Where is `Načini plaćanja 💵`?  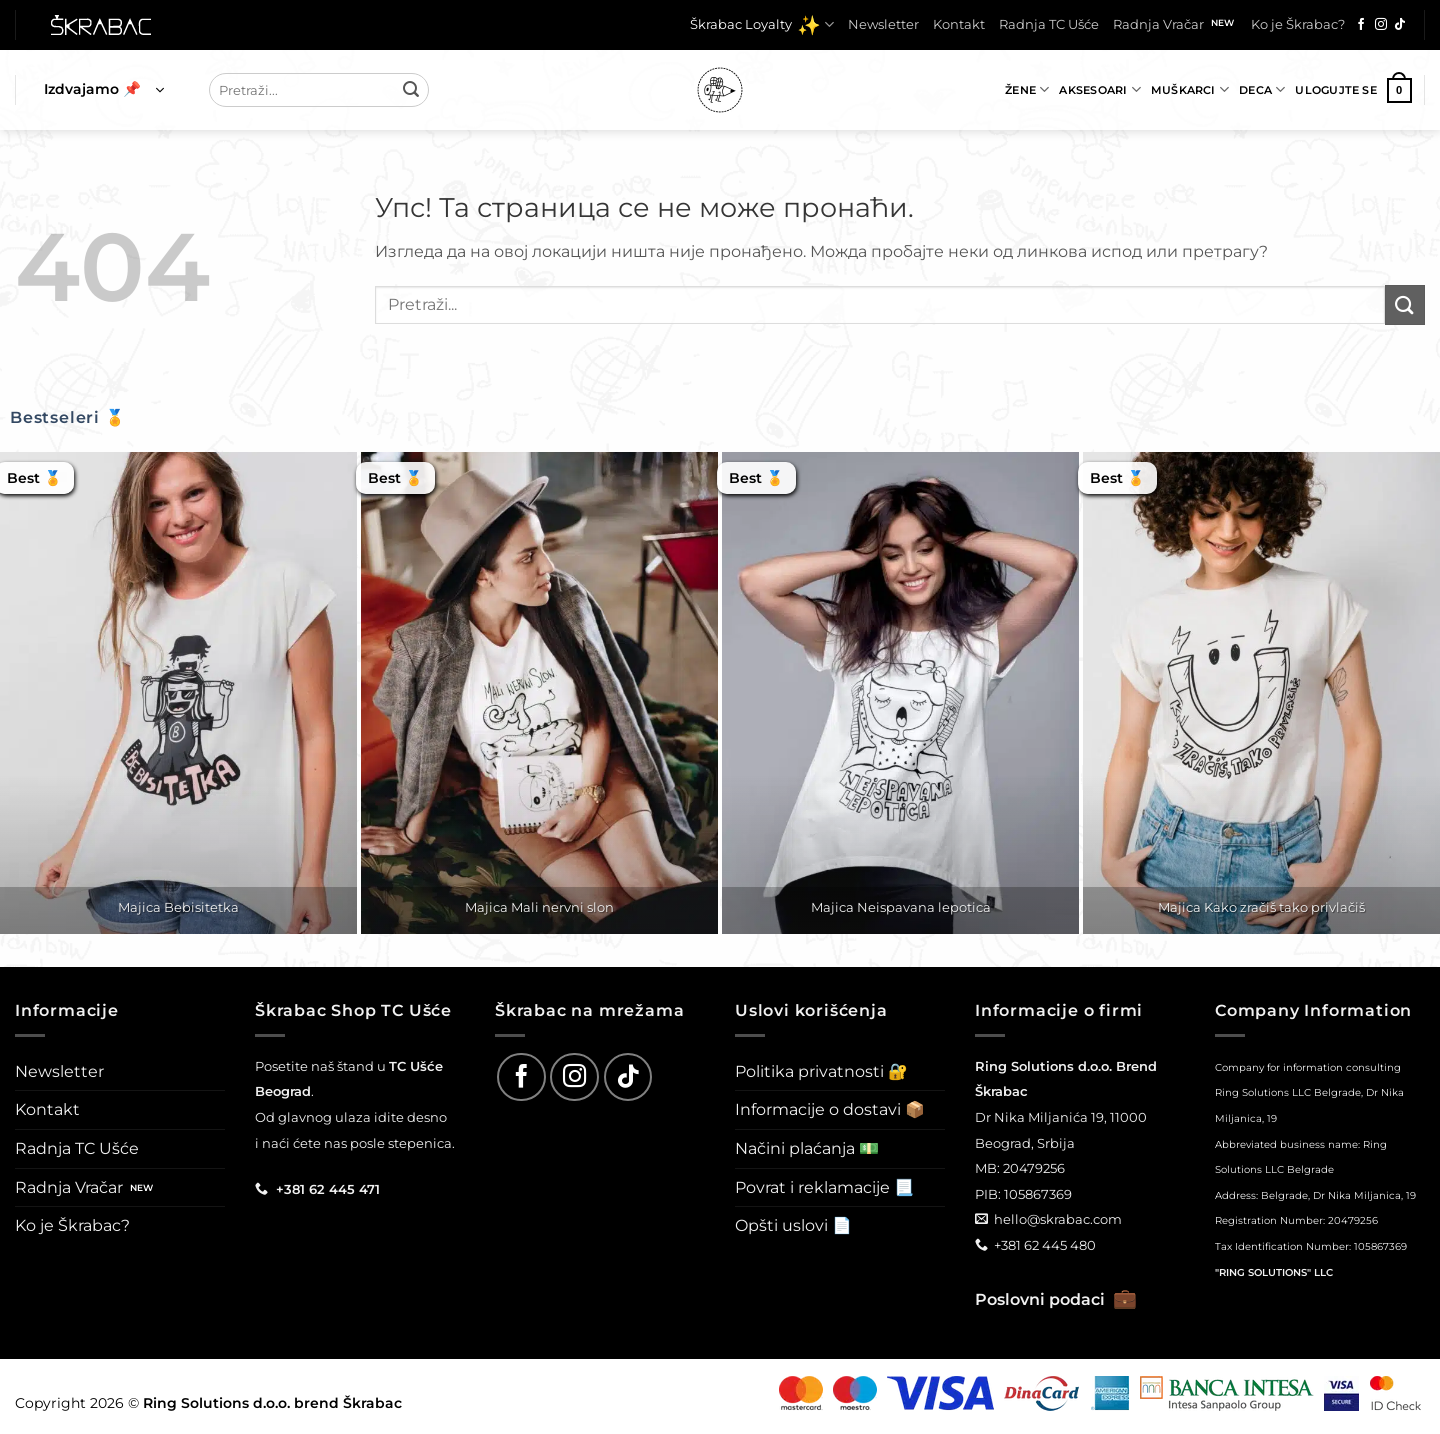 Načini plaćanja 💵 is located at coordinates (807, 1148).